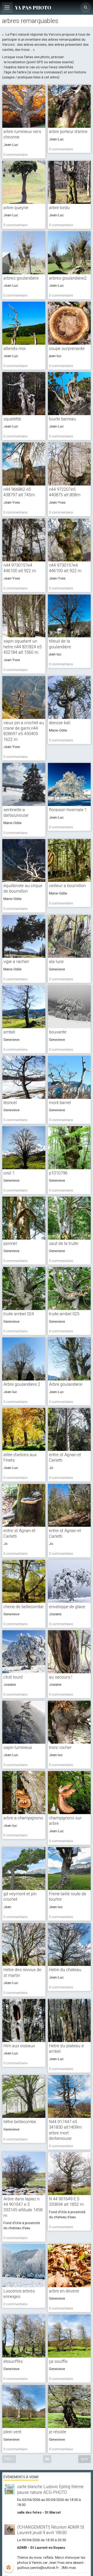 This screenshot has width=93, height=2576. Describe the element at coordinates (68, 809) in the screenshot. I see `floraison hivernale 1` at that location.